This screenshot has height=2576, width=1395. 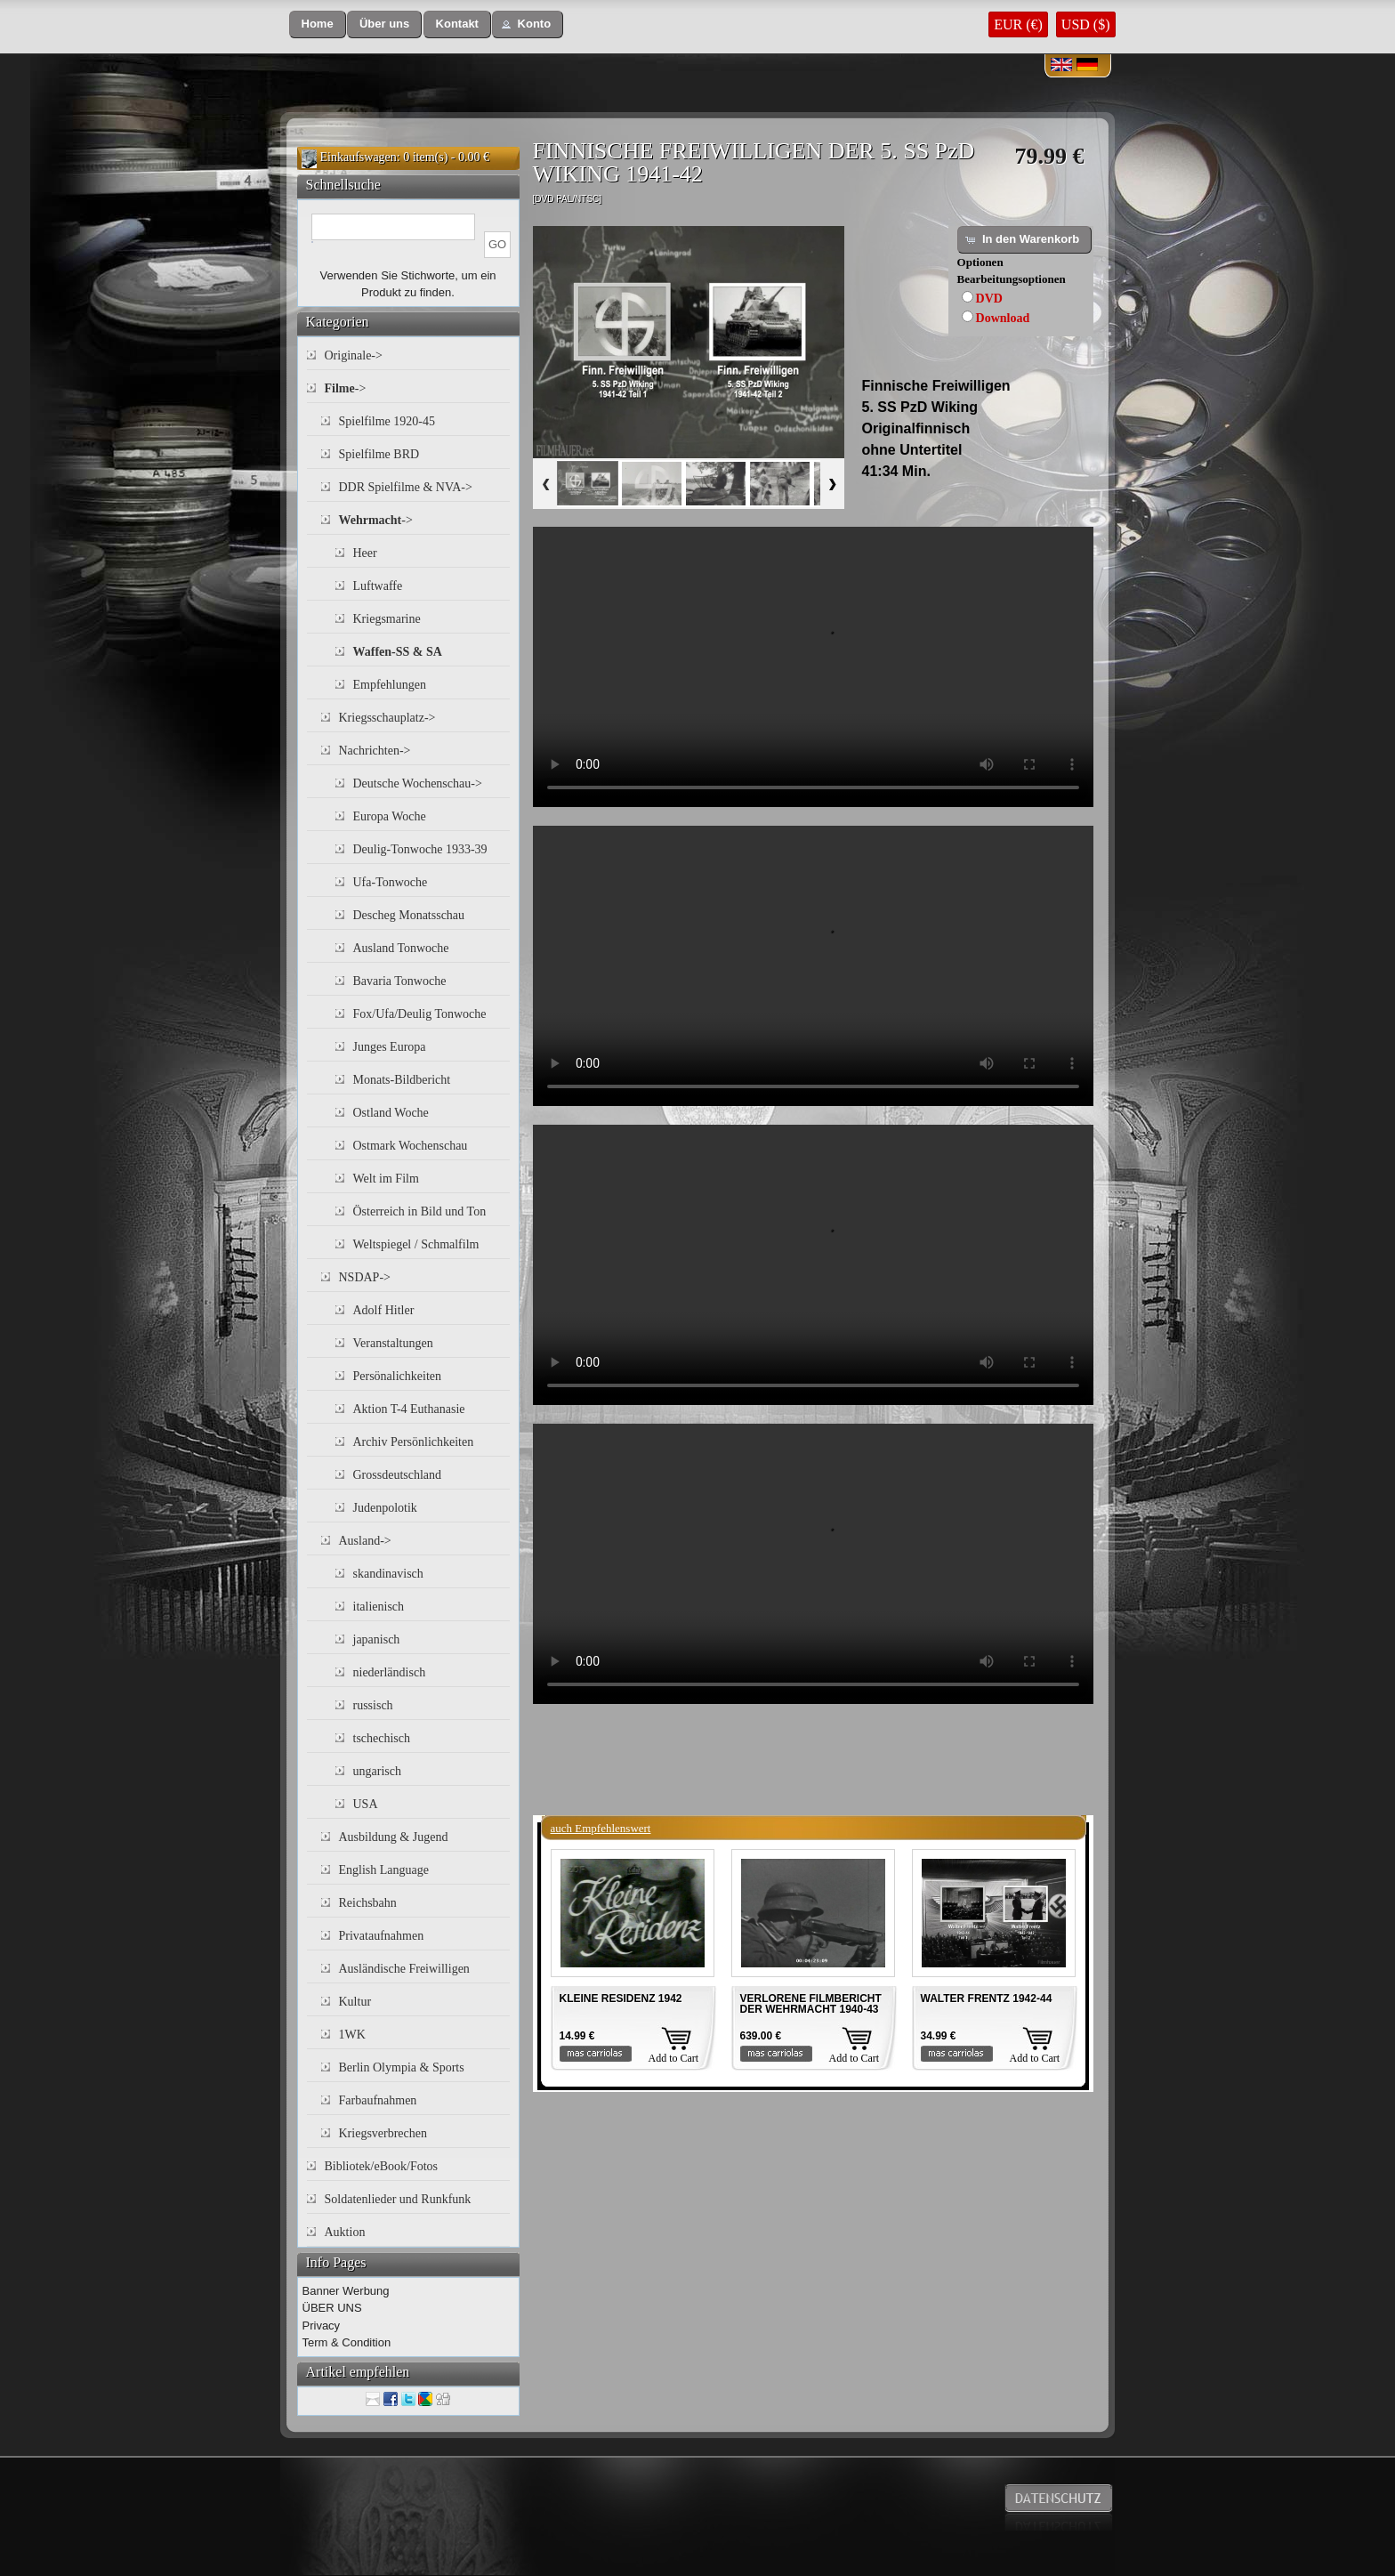 I want to click on 1WK, so click(x=352, y=2034).